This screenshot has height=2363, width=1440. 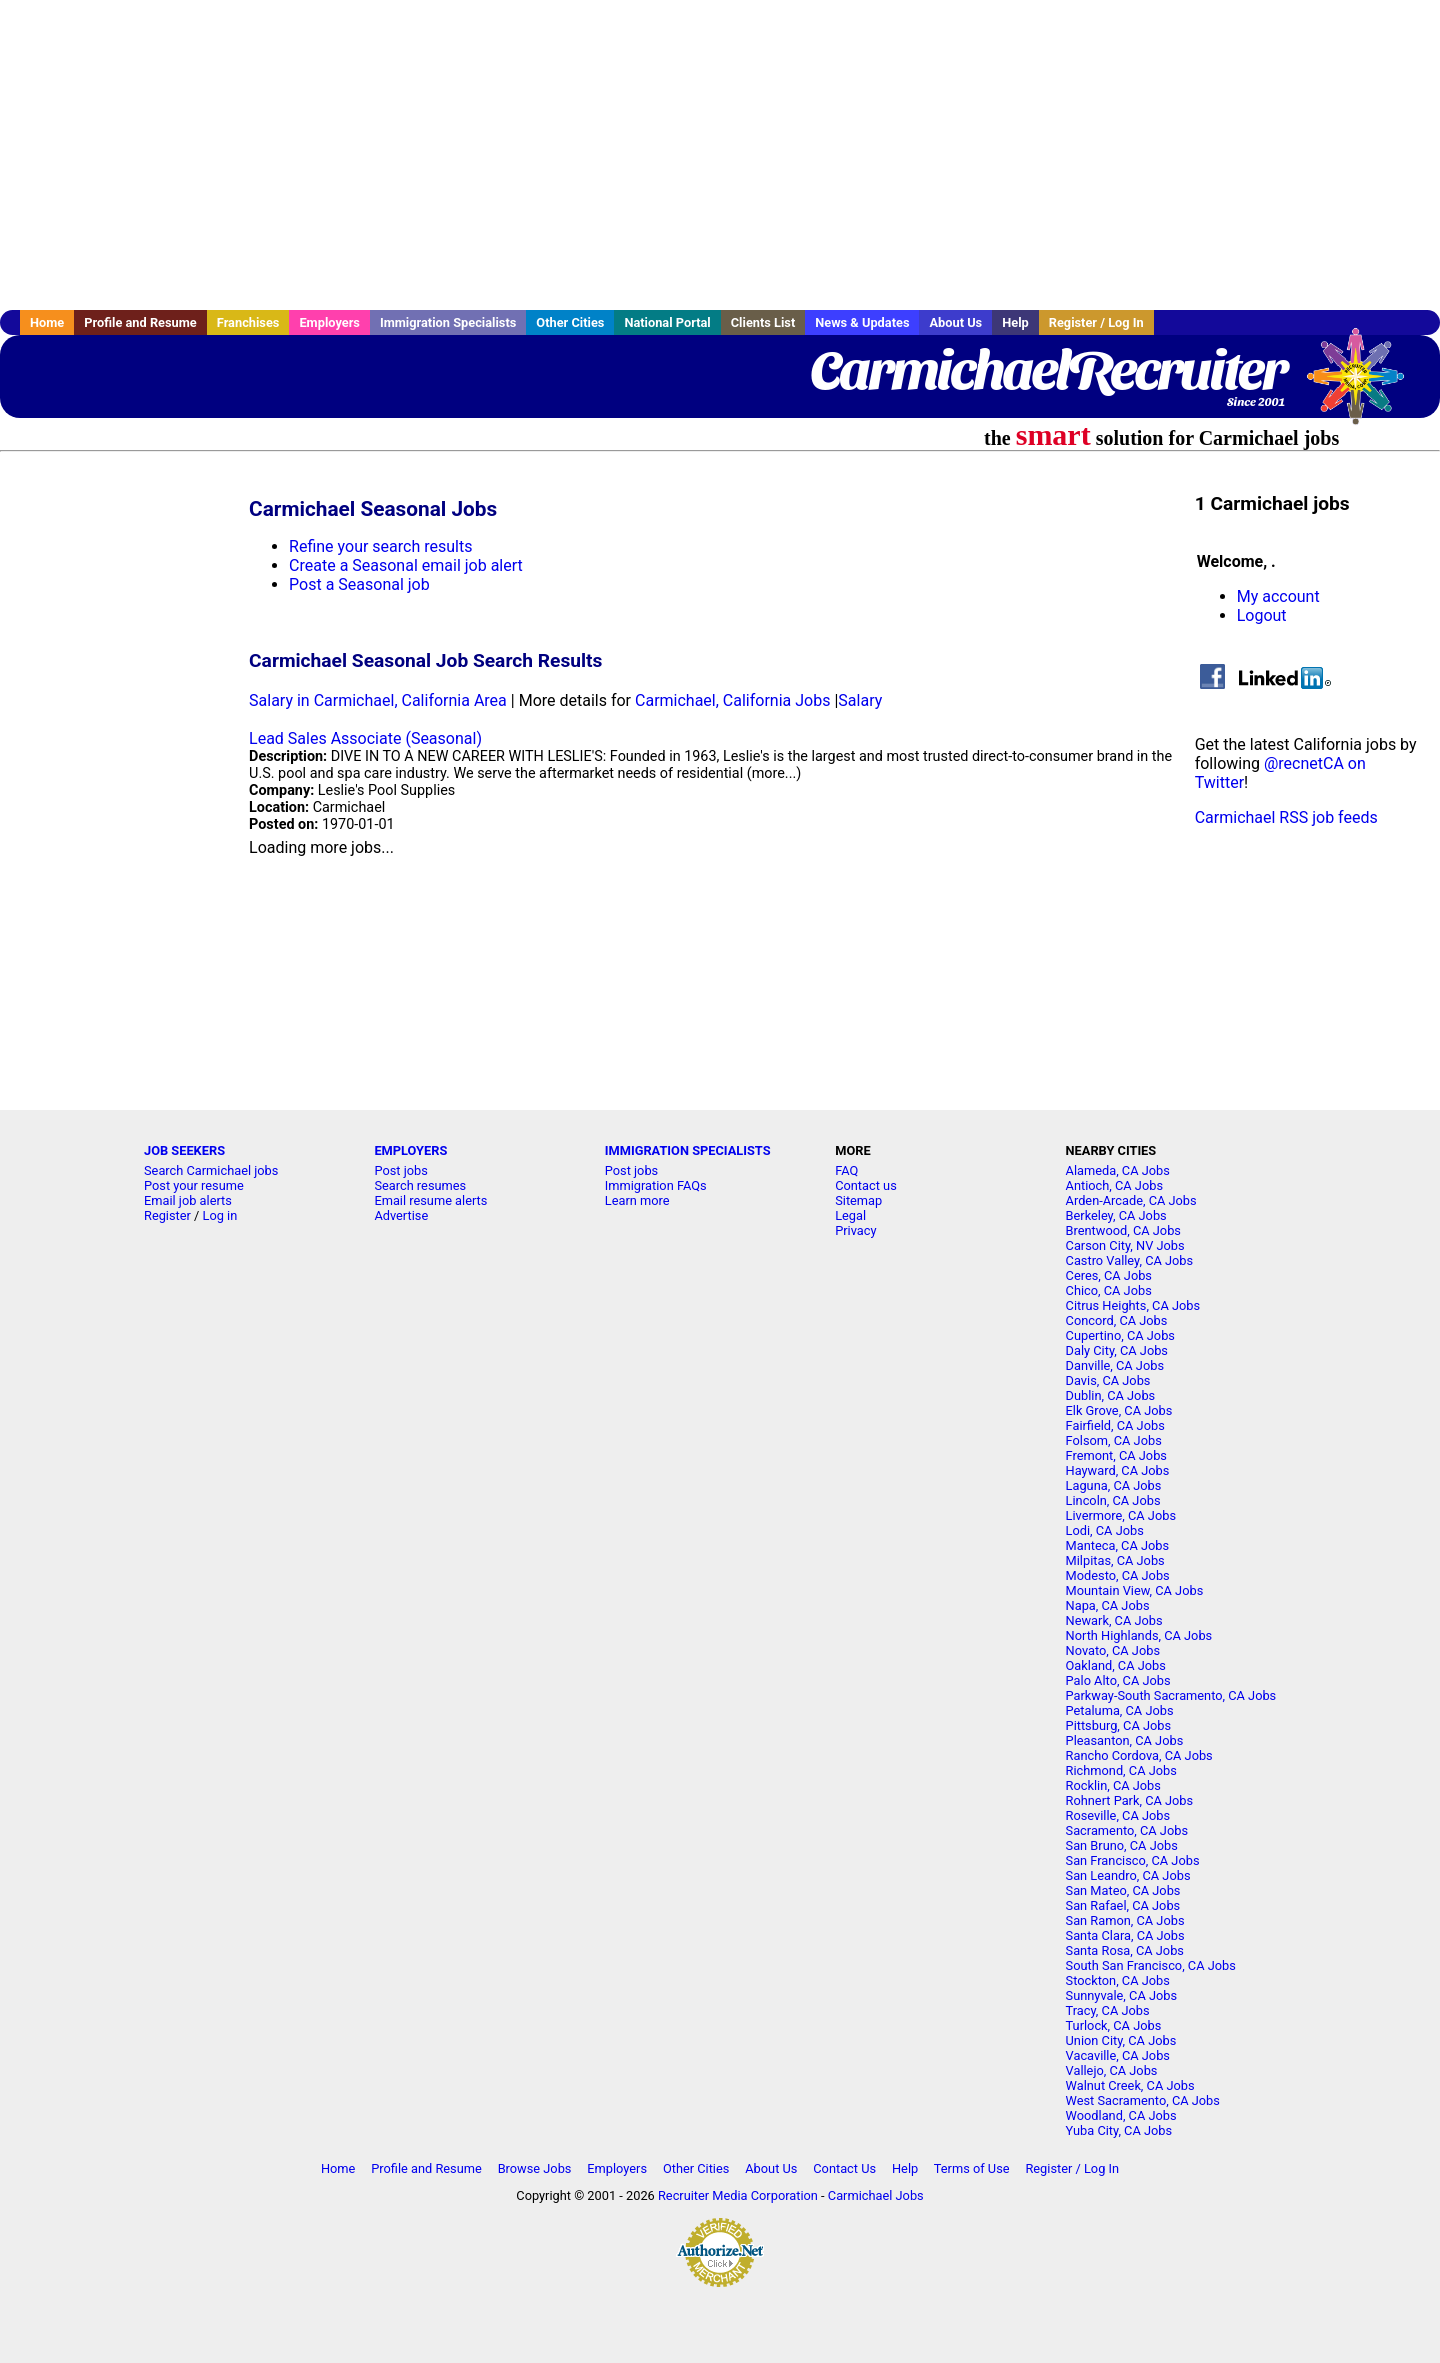 What do you see at coordinates (1125, 1245) in the screenshot?
I see `Carson City, NV Jobs` at bounding box center [1125, 1245].